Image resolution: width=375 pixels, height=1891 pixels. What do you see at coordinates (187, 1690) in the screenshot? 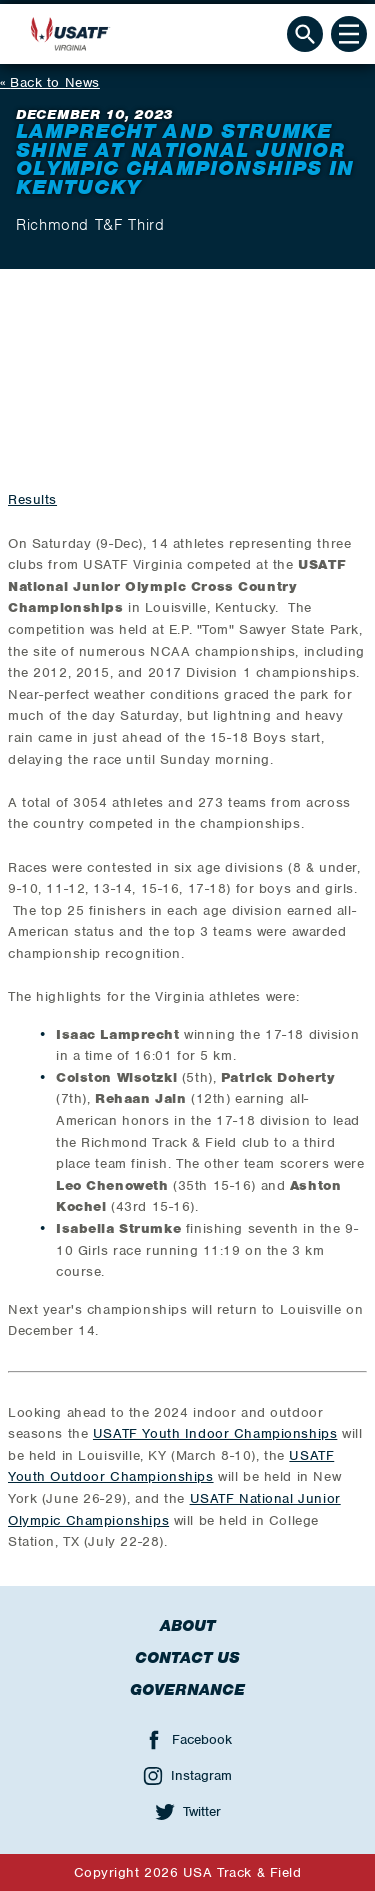
I see `Governance` at bounding box center [187, 1690].